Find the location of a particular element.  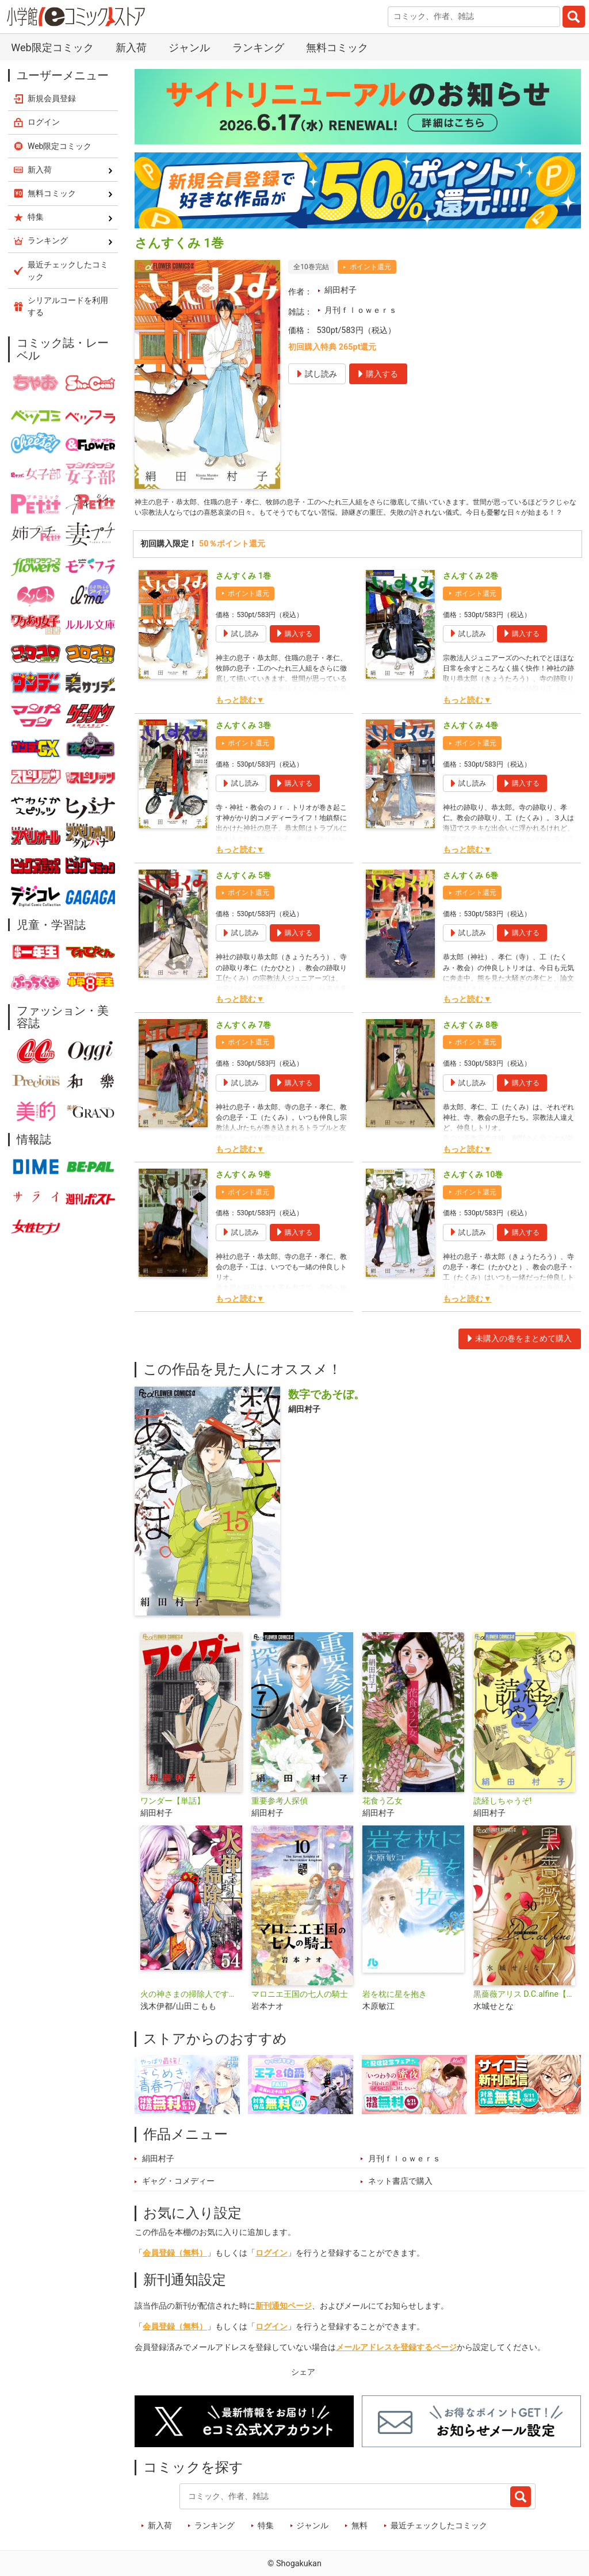

無料コミック is located at coordinates (337, 47).